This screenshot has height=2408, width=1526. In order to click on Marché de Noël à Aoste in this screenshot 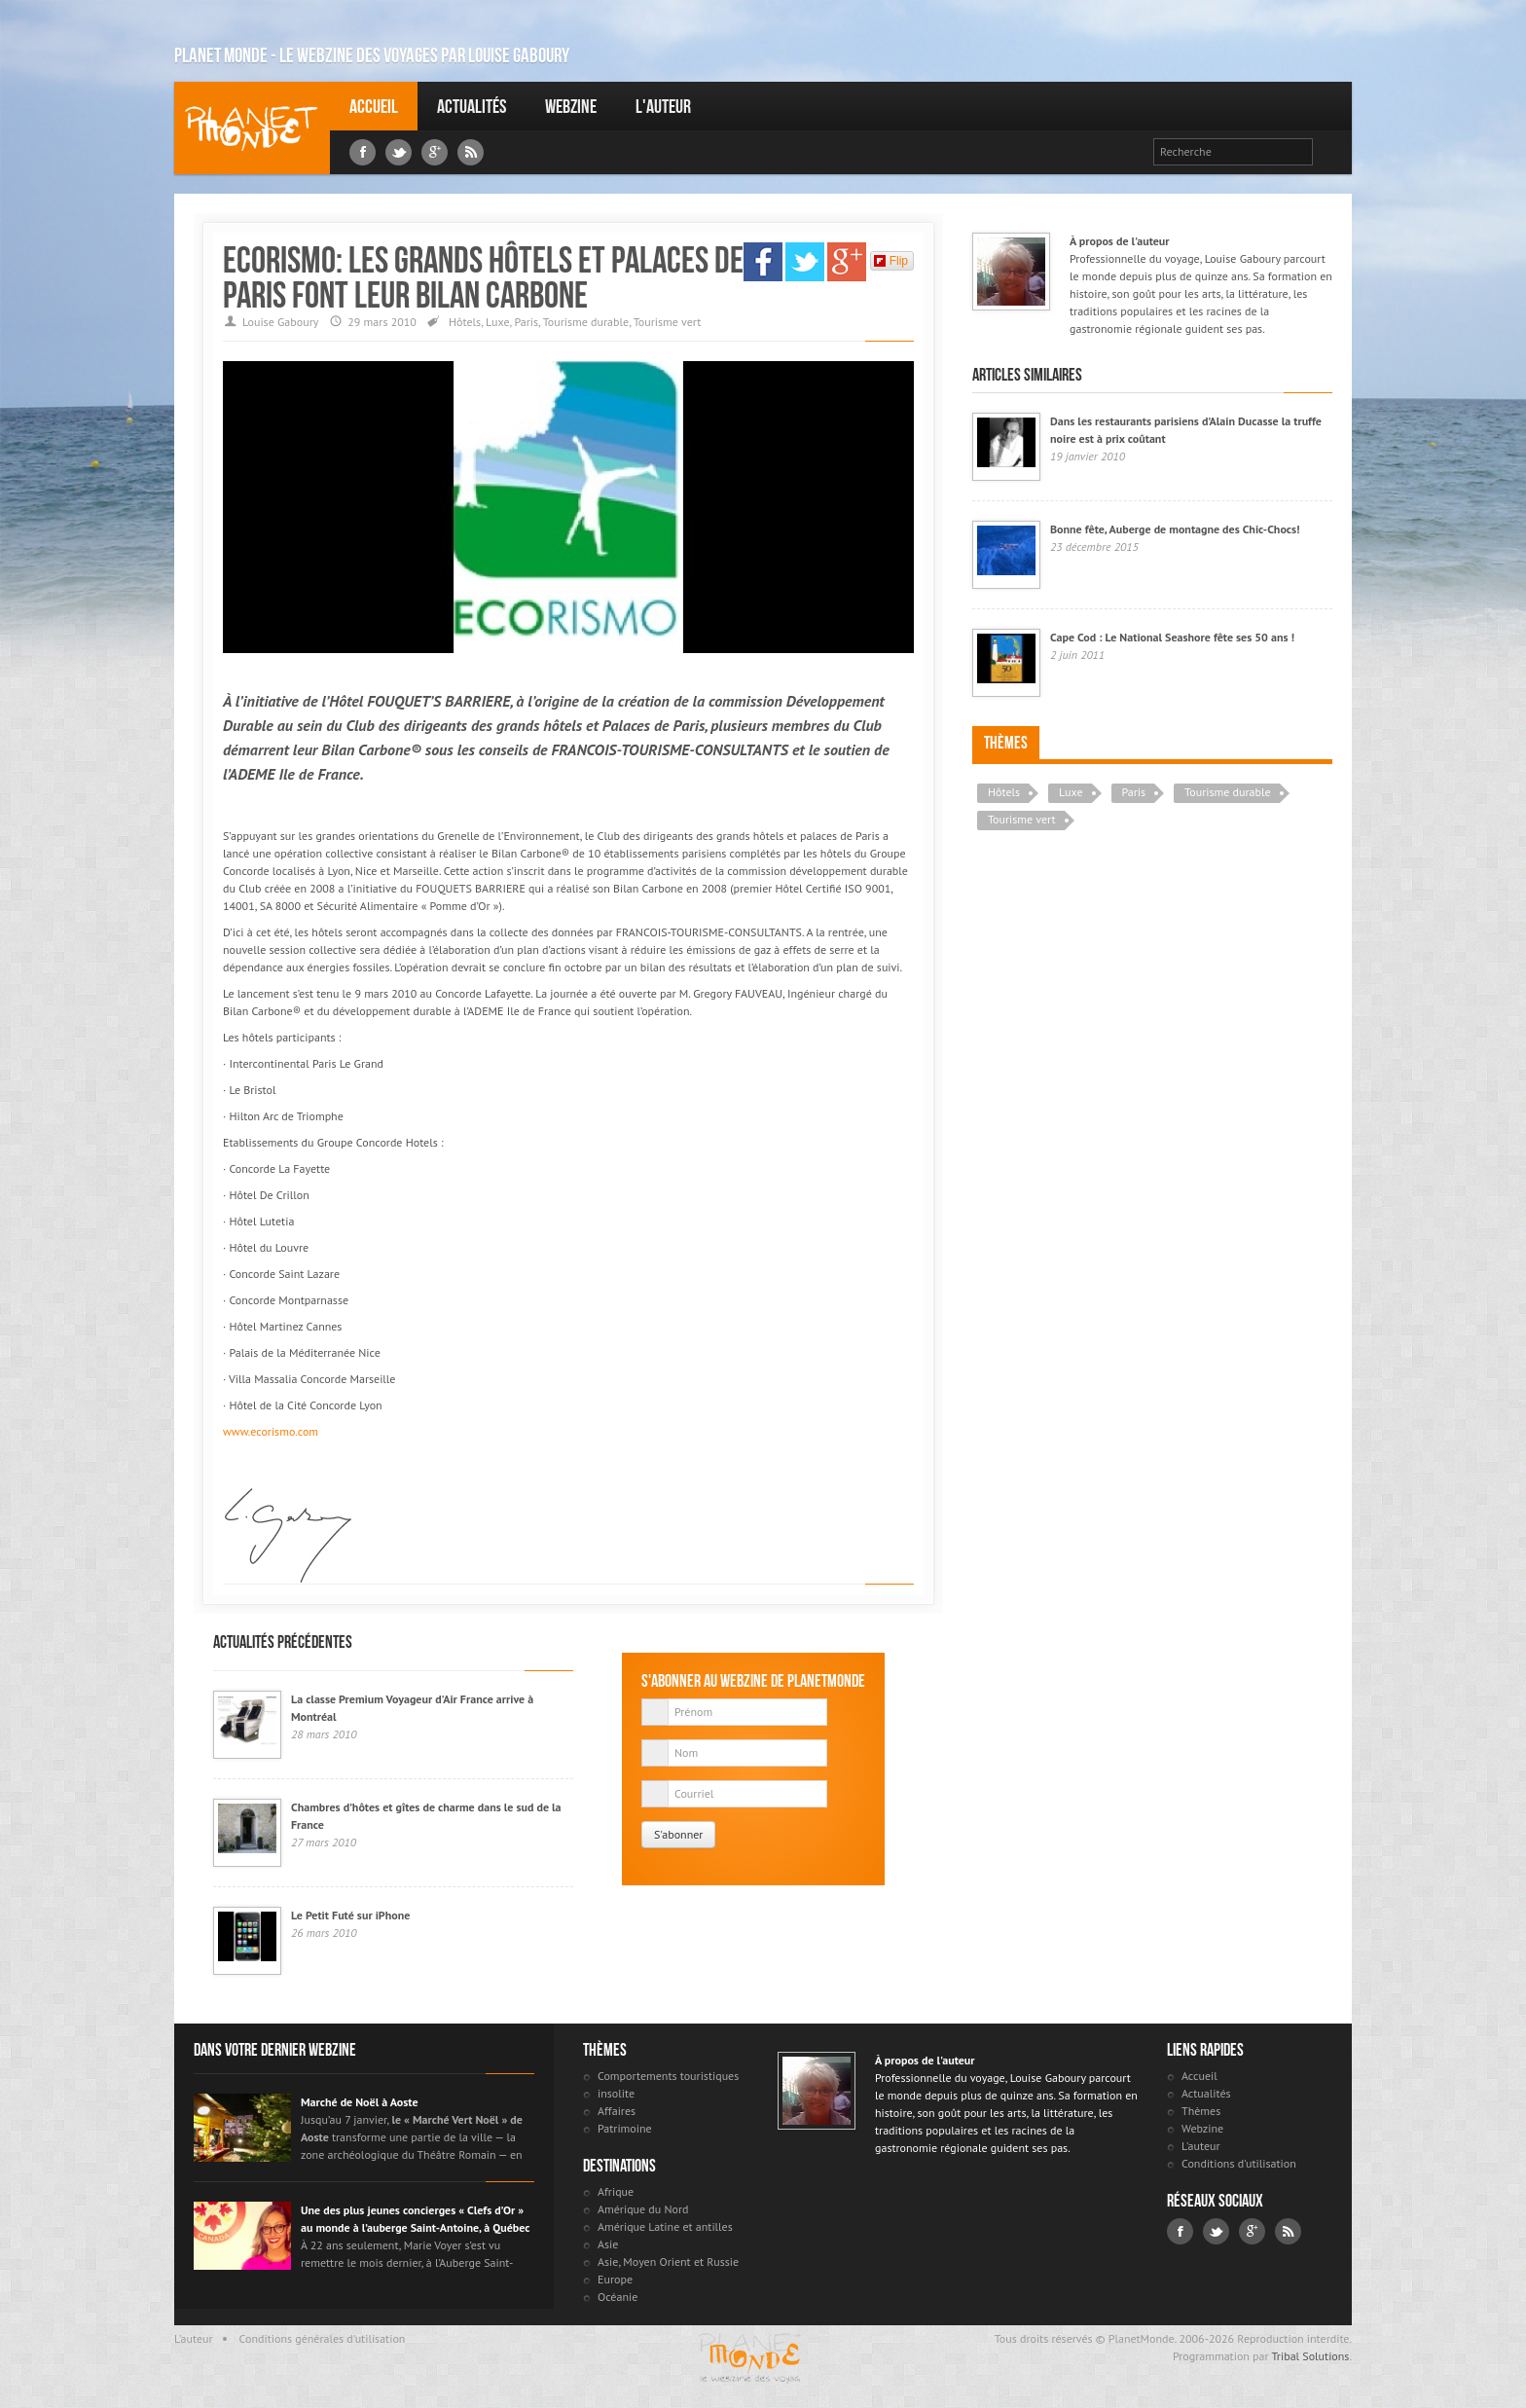, I will do `click(359, 2102)`.